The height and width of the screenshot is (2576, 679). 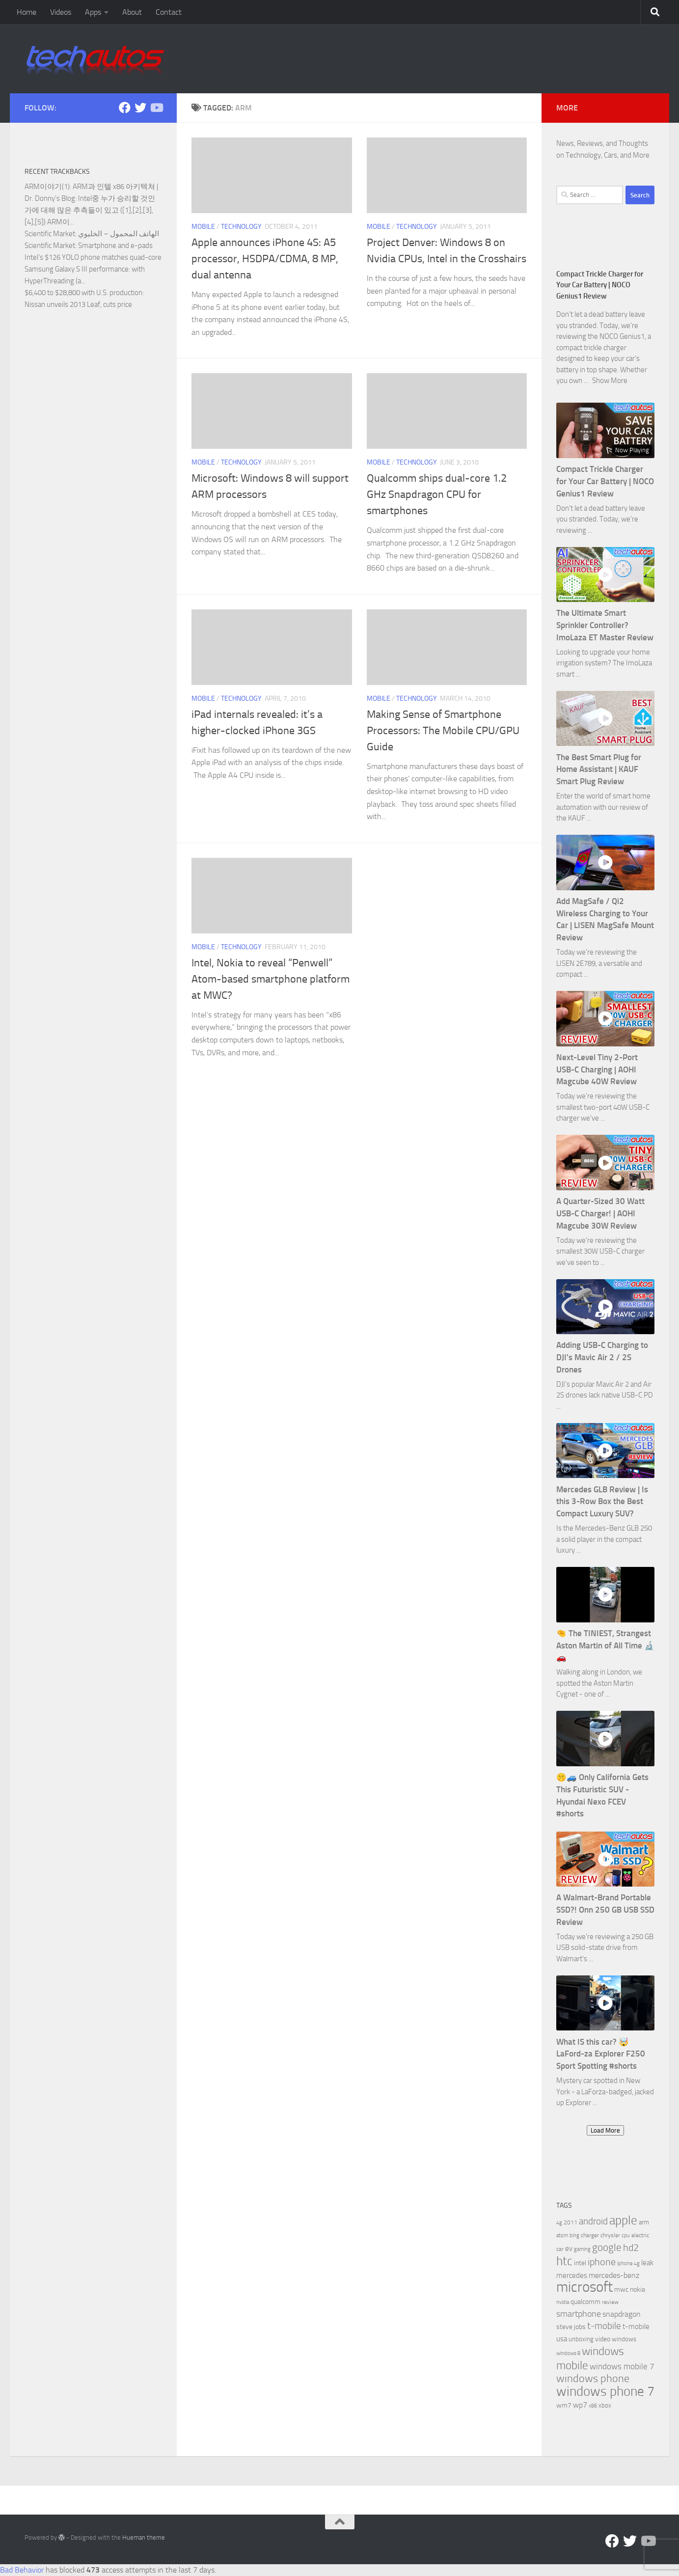 I want to click on windows [windows (7 items)], so click(x=624, y=2339).